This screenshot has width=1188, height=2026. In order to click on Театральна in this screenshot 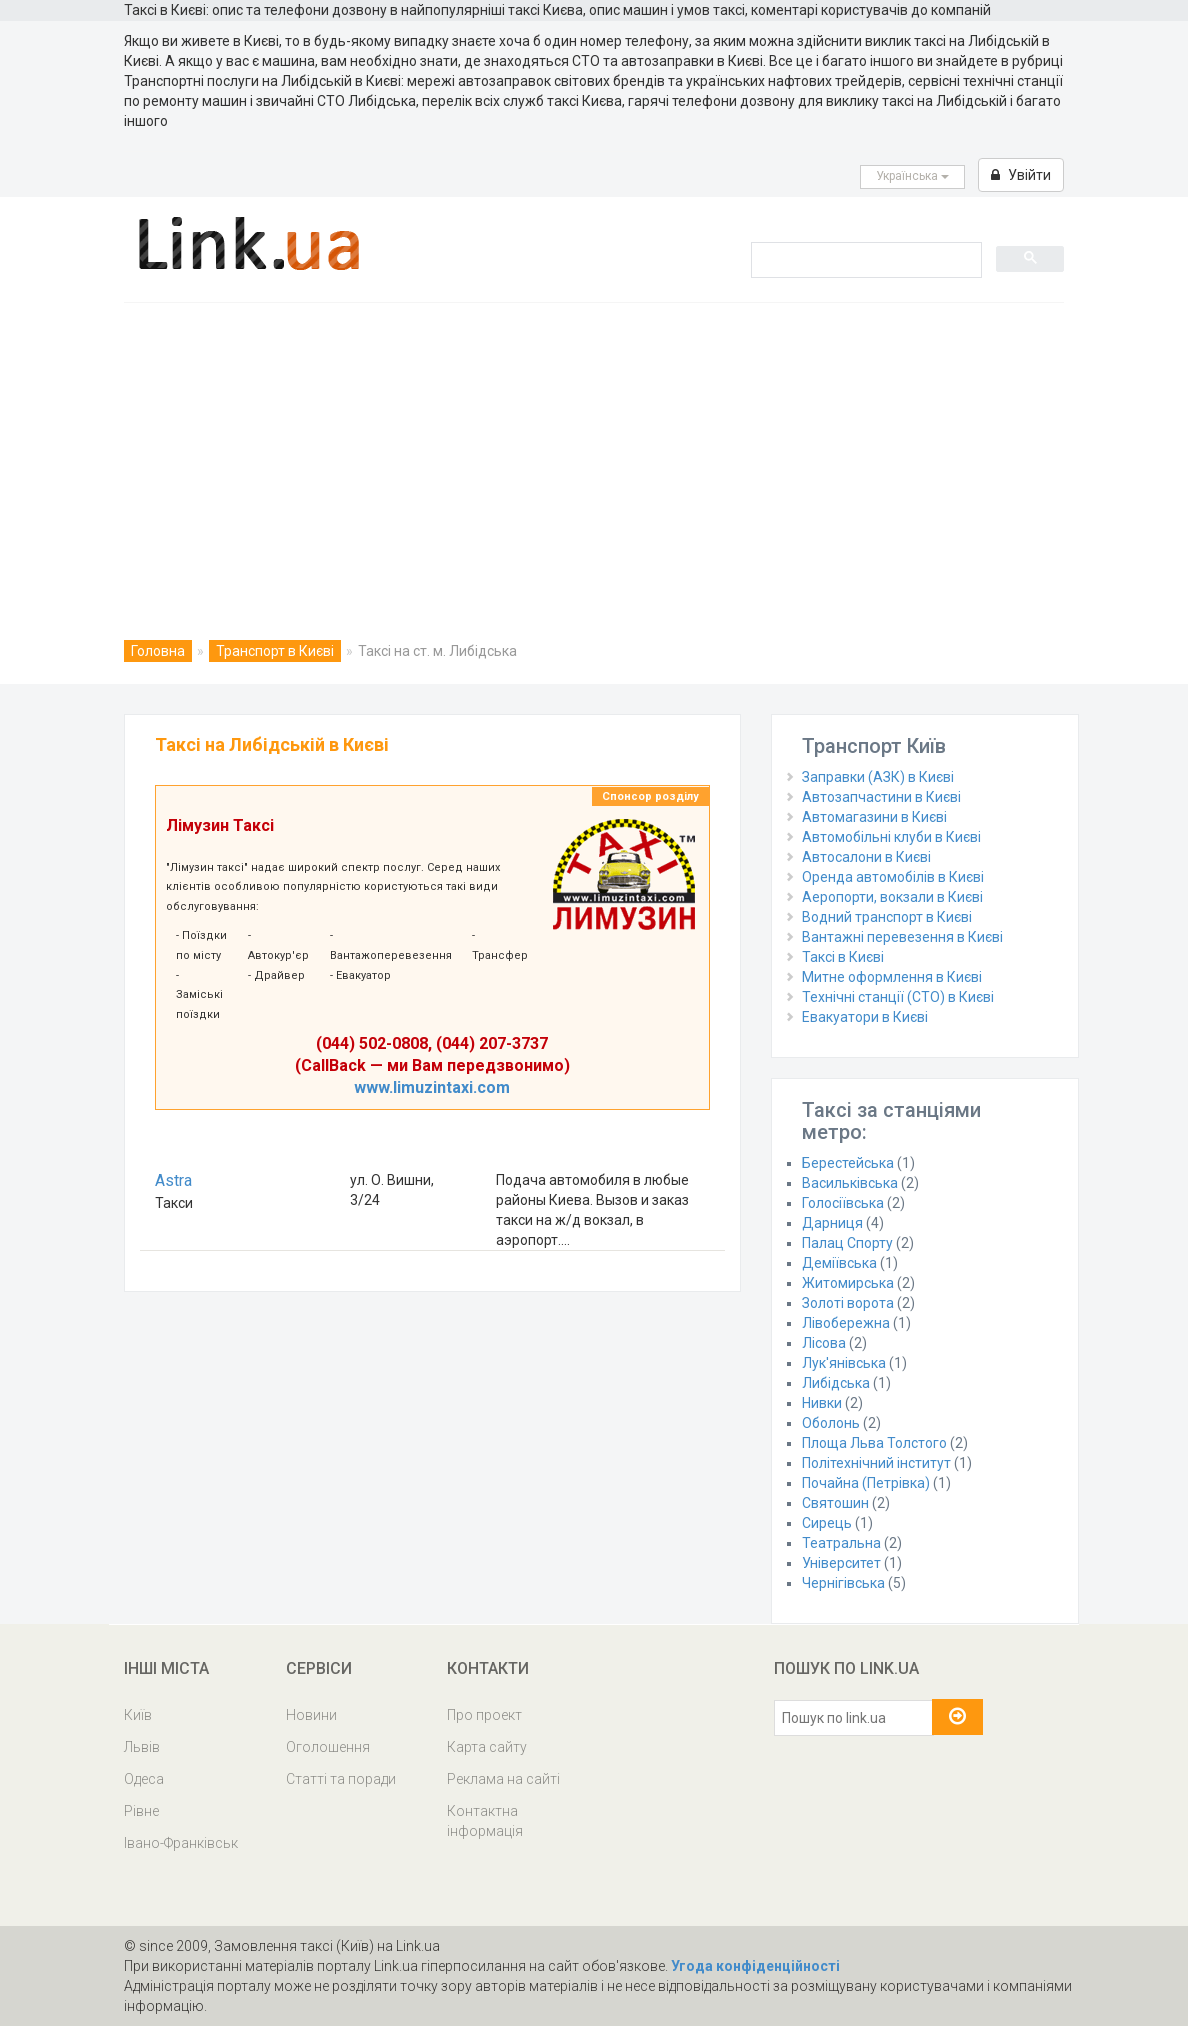, I will do `click(841, 1543)`.